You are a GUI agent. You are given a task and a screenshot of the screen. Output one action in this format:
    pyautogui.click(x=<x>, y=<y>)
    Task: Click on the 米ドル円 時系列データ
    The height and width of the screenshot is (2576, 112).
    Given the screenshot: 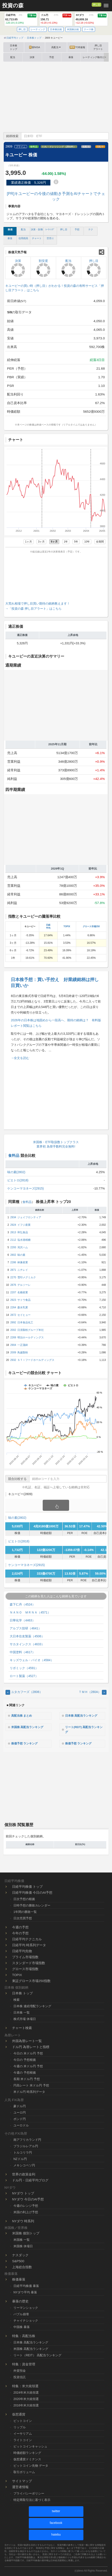 What is the action you would take?
    pyautogui.click(x=29, y=2092)
    